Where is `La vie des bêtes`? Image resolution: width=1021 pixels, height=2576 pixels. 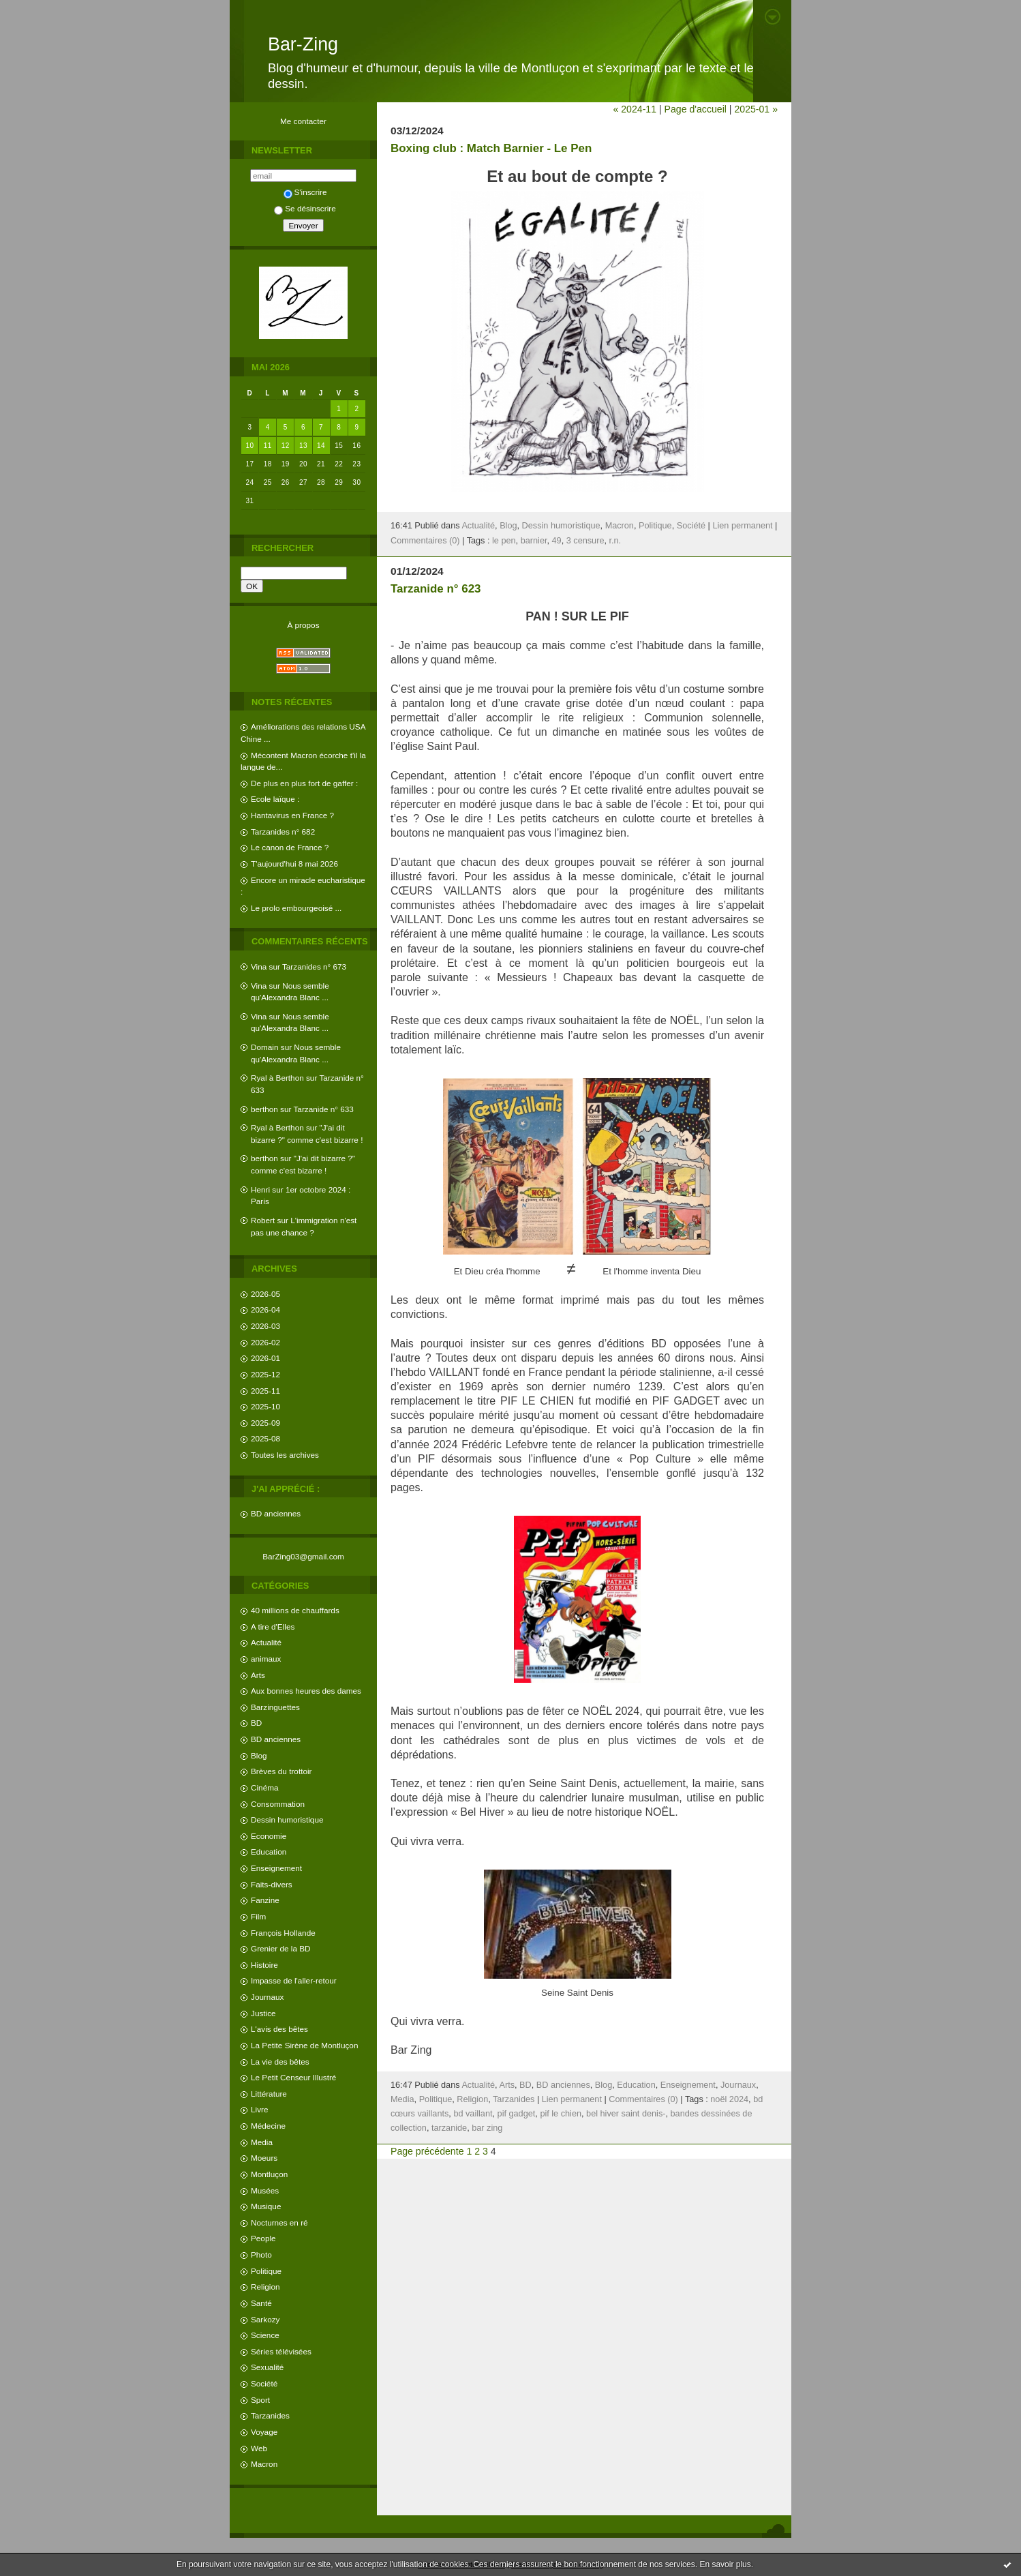 La vie des bêtes is located at coordinates (280, 2061).